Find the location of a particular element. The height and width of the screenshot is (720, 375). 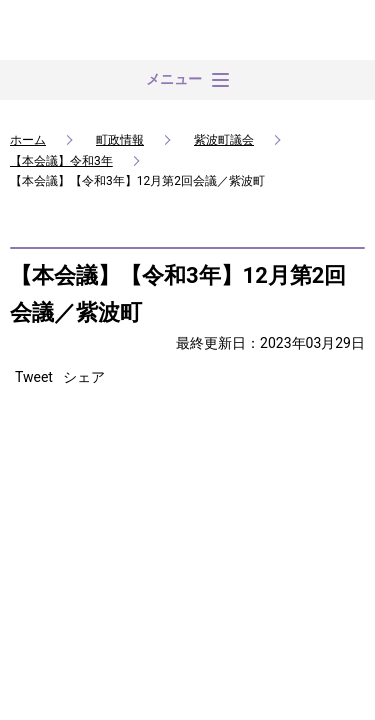

Tweet is located at coordinates (34, 377).